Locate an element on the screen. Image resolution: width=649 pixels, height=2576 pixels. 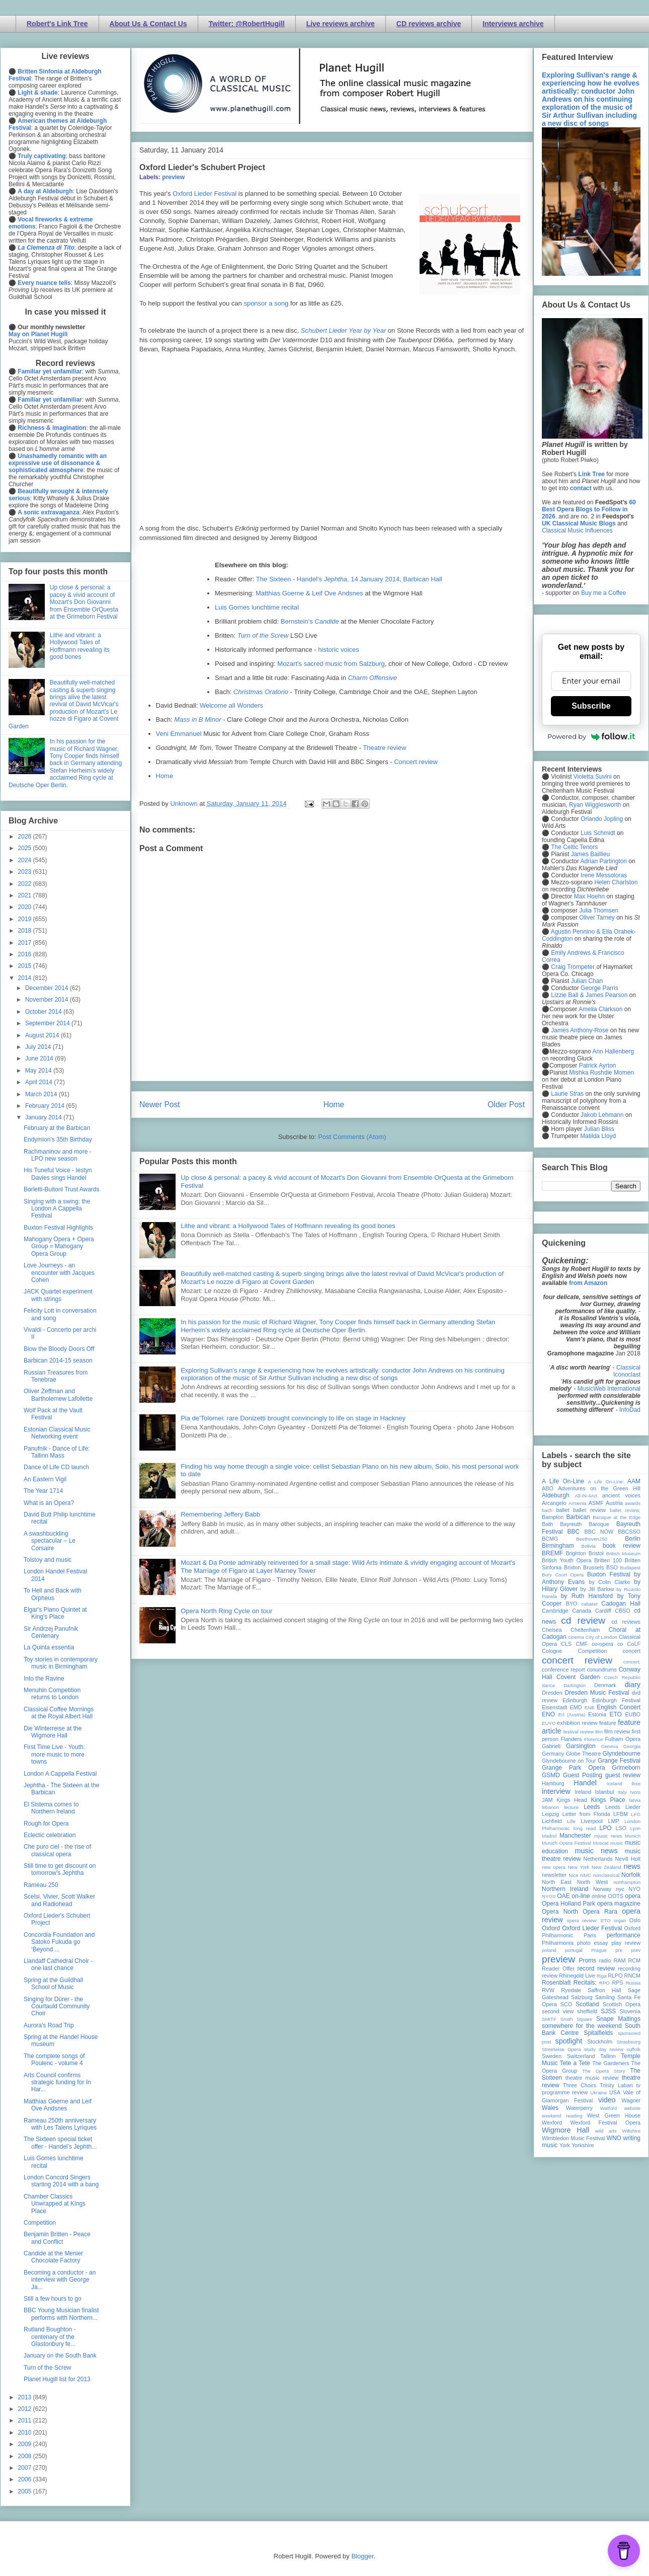
Canada is located at coordinates (581, 1611).